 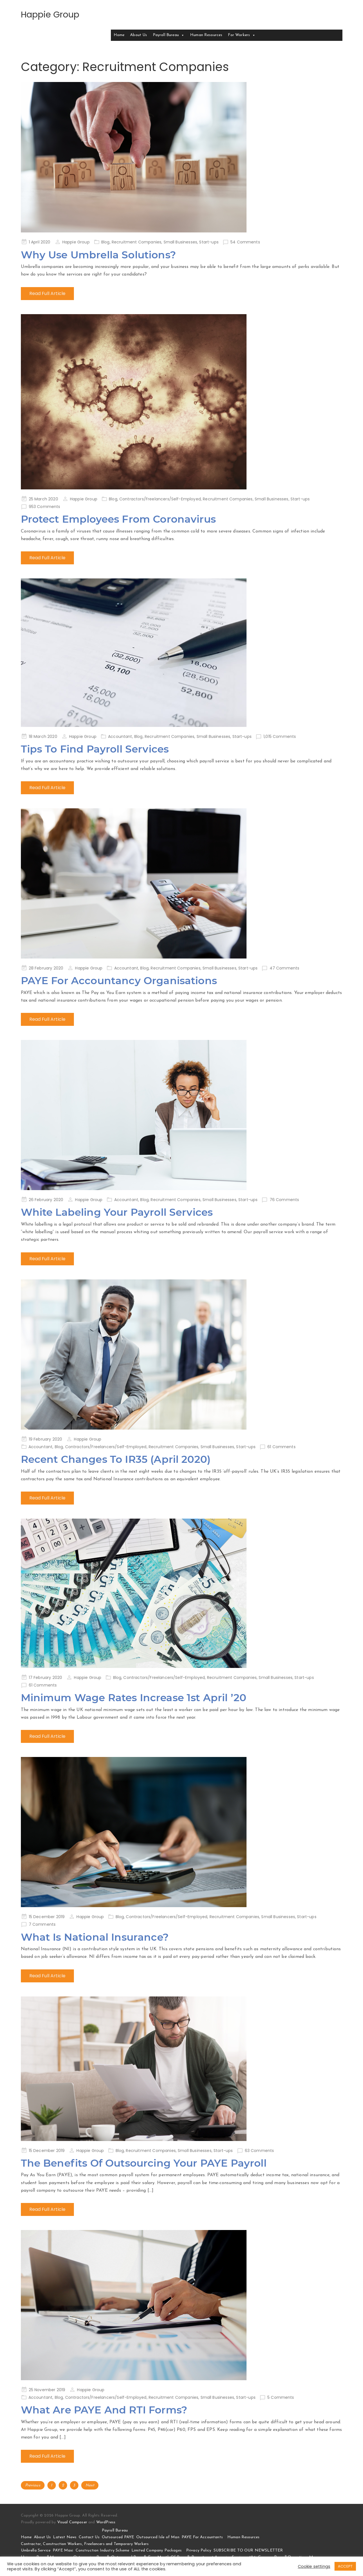 What do you see at coordinates (284, 1199) in the screenshot?
I see `76 Comments` at bounding box center [284, 1199].